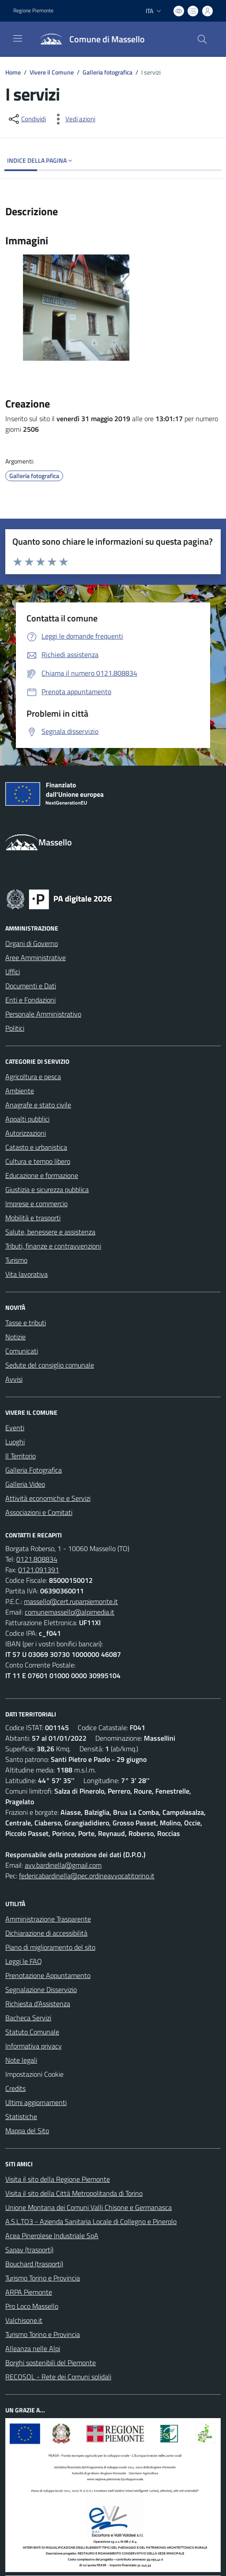  I want to click on Galleria Video, so click(25, 1484).